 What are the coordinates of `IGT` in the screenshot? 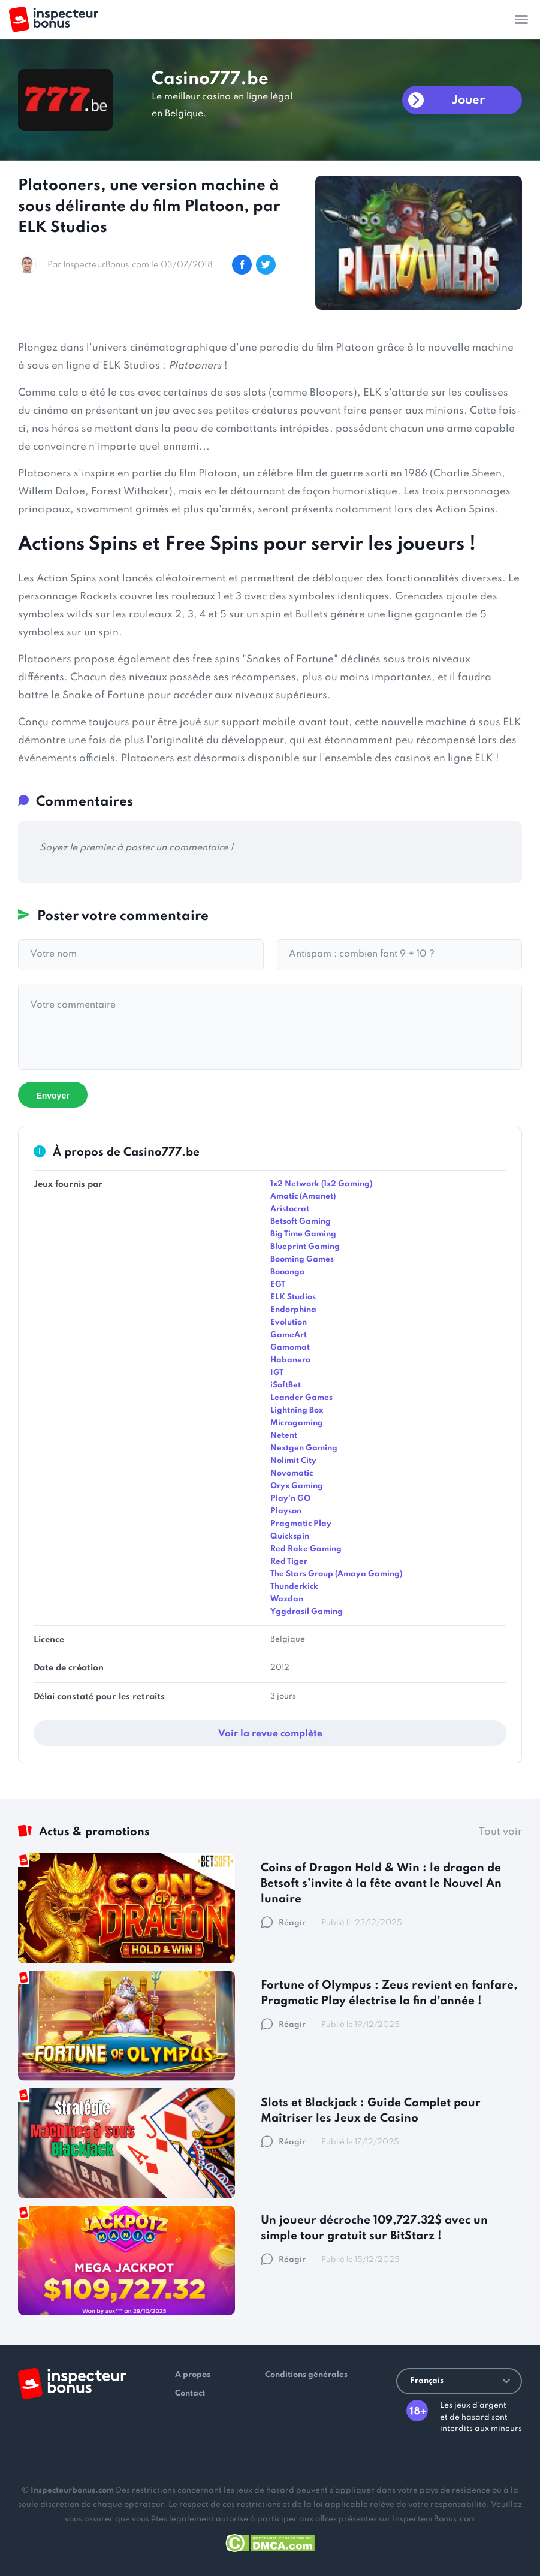 It's located at (276, 1373).